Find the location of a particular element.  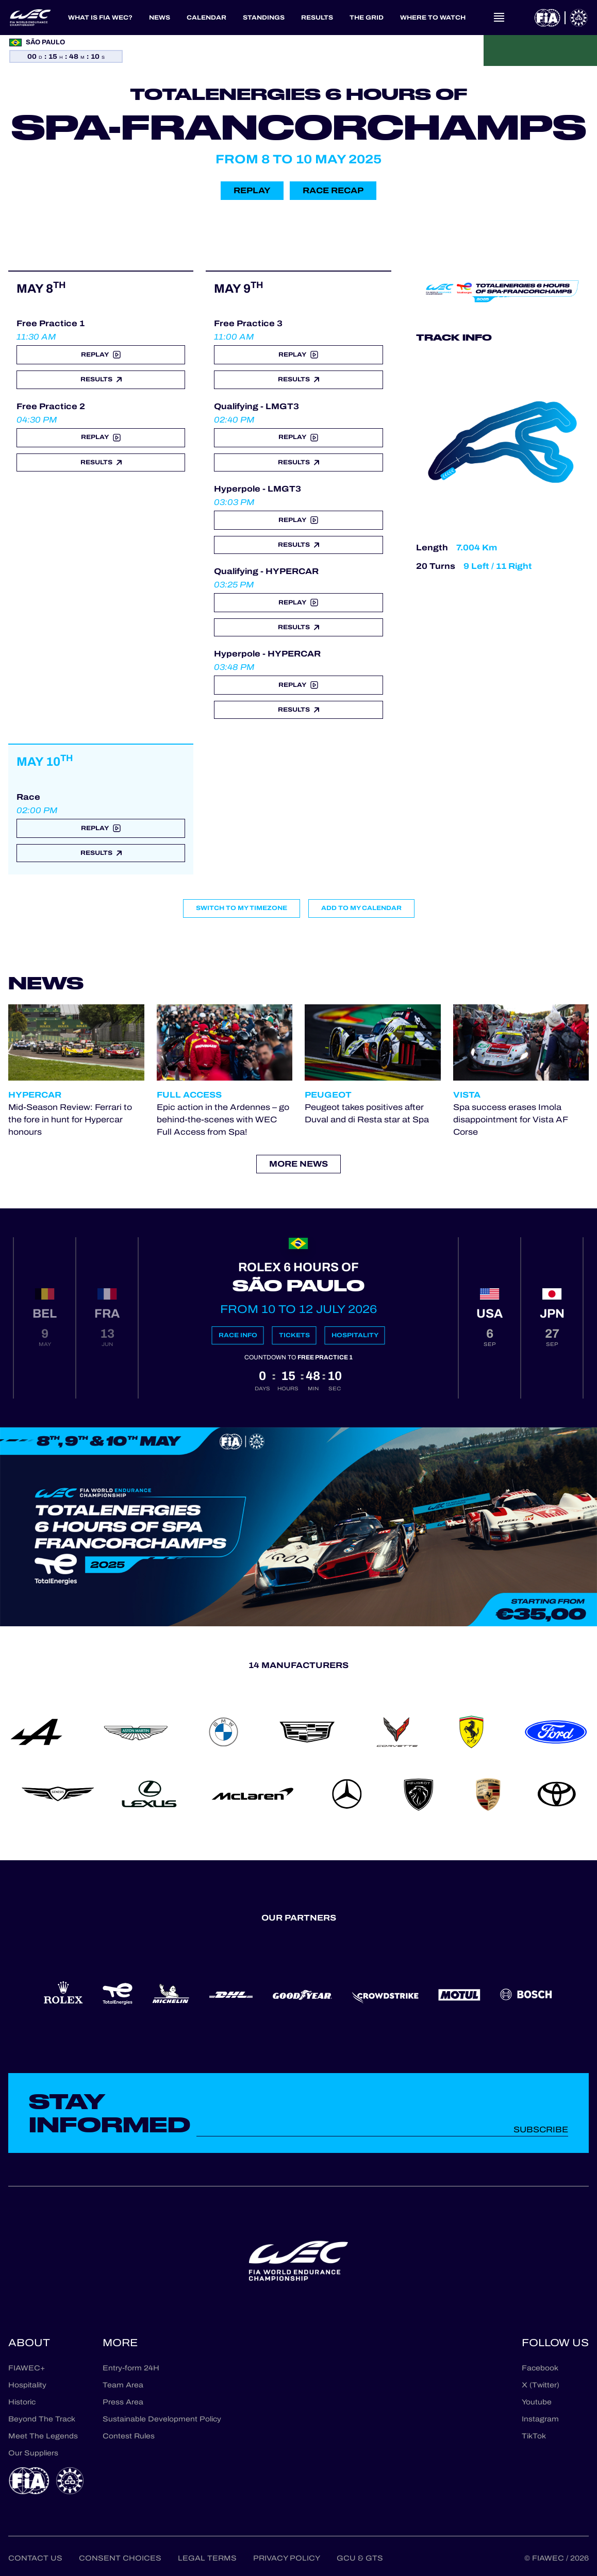

Peugeot takes positives after Duval and di Resta star at Spa is located at coordinates (367, 1113).